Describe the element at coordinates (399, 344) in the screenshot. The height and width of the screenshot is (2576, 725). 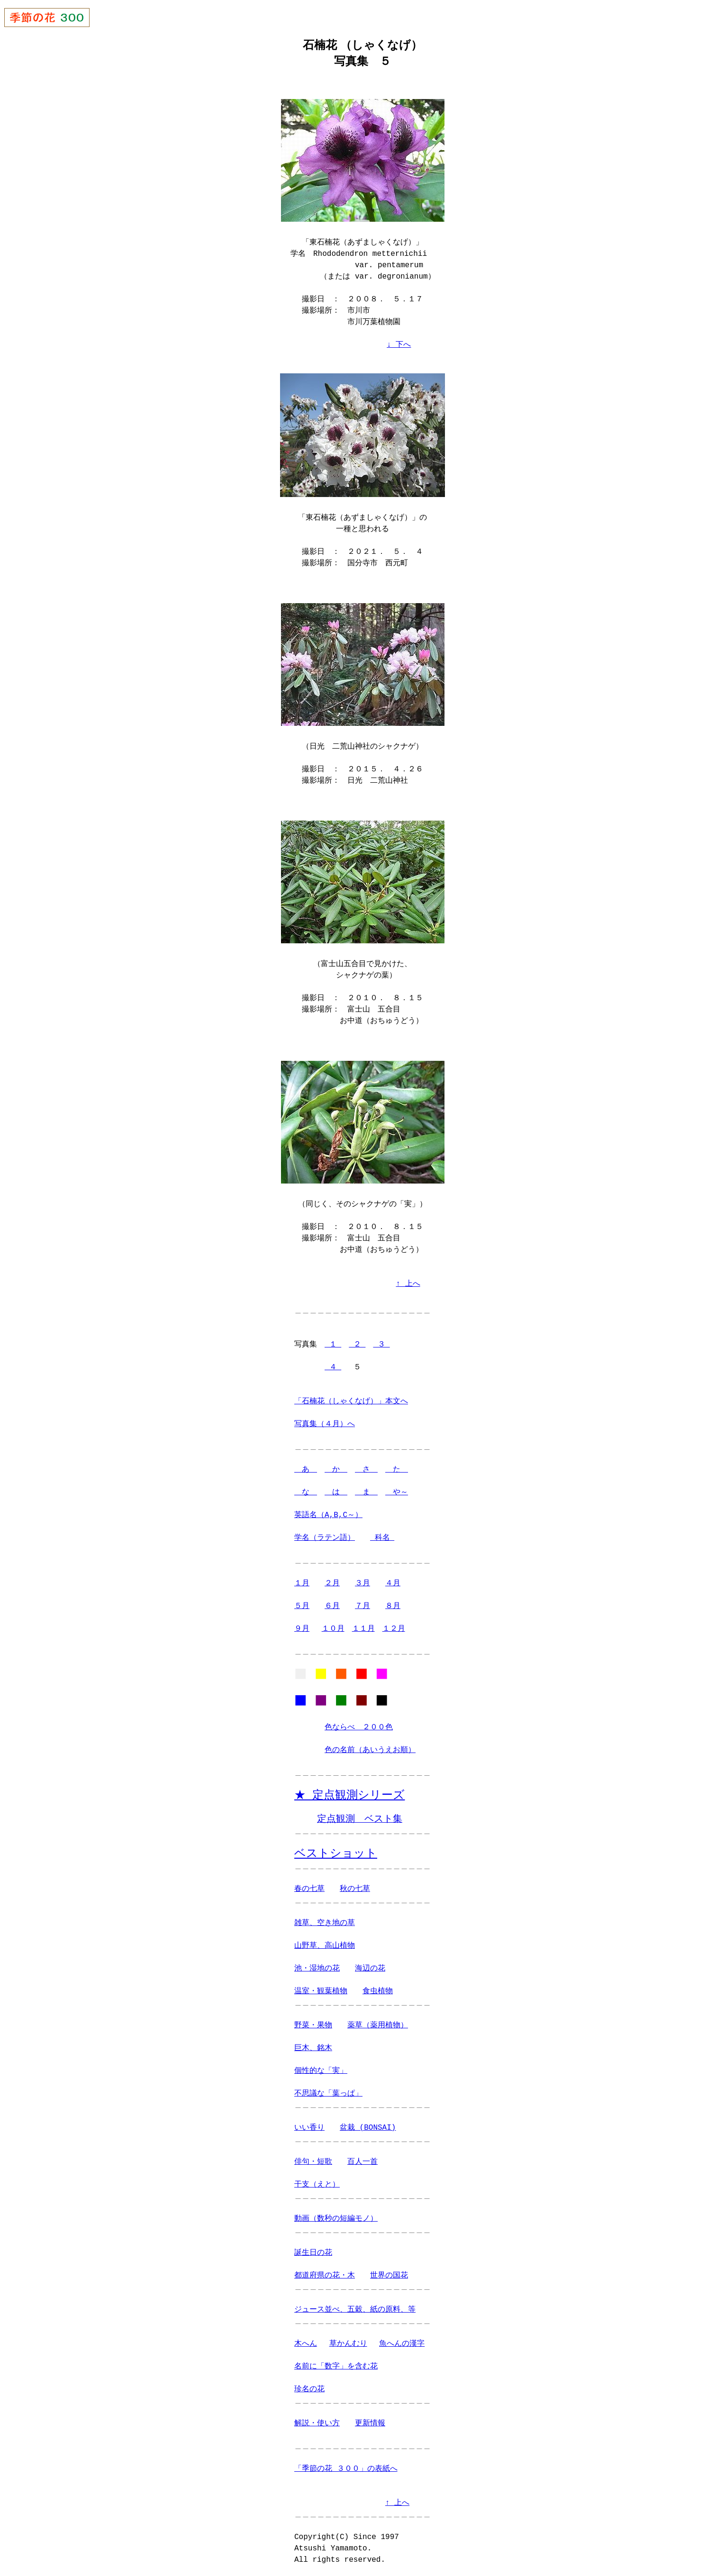
I see `↓ 下へ` at that location.